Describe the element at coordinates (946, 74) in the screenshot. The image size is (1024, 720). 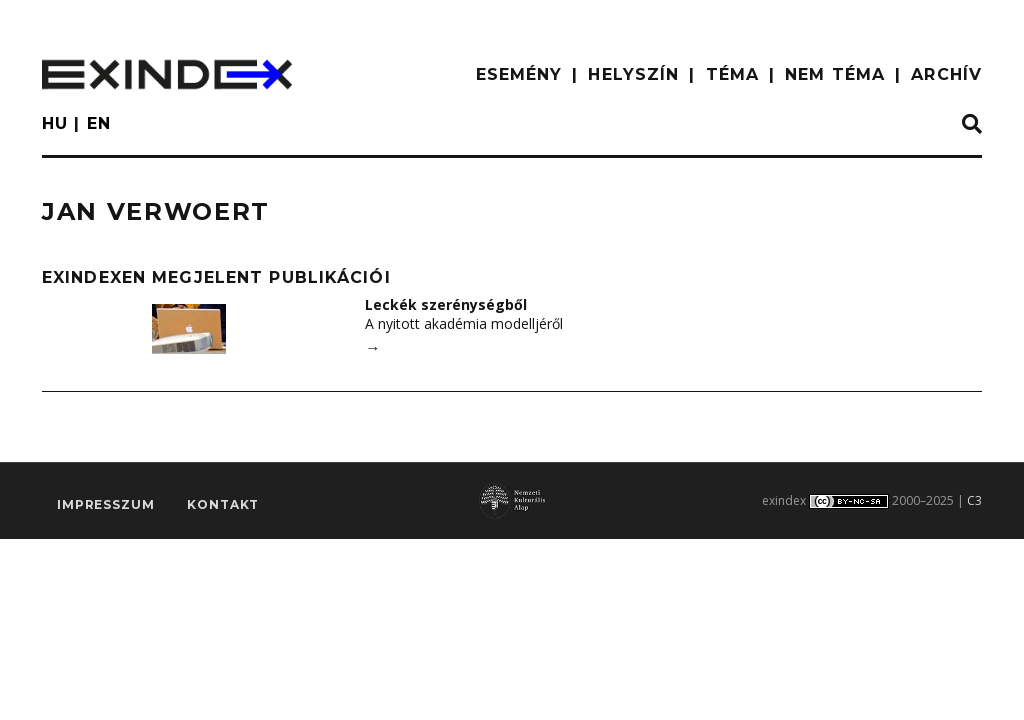
I see `ARCHÍV` at that location.